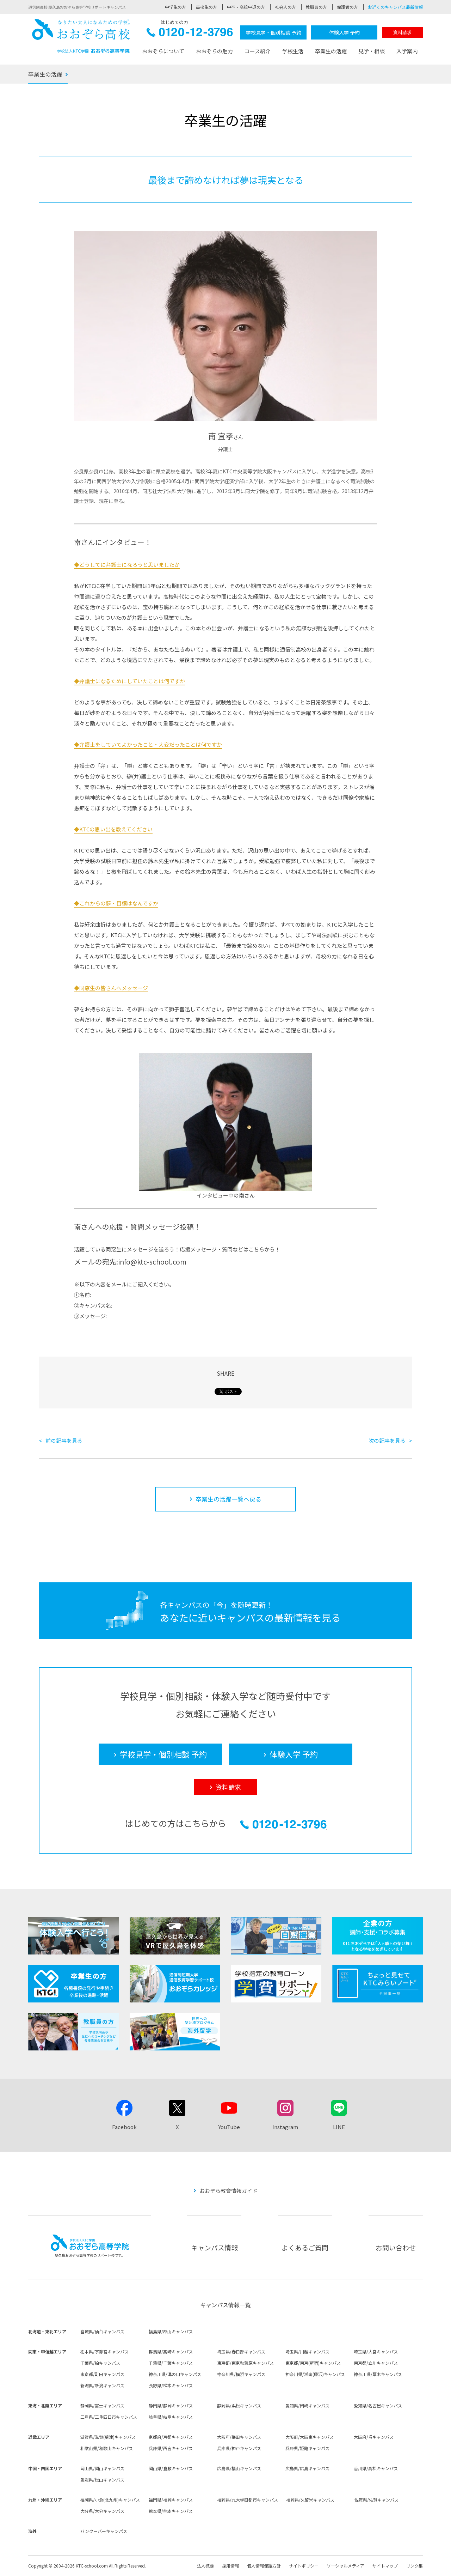 The width and height of the screenshot is (451, 2576). What do you see at coordinates (374, 2437) in the screenshot?
I see `大阪府/堺キャンパス` at bounding box center [374, 2437].